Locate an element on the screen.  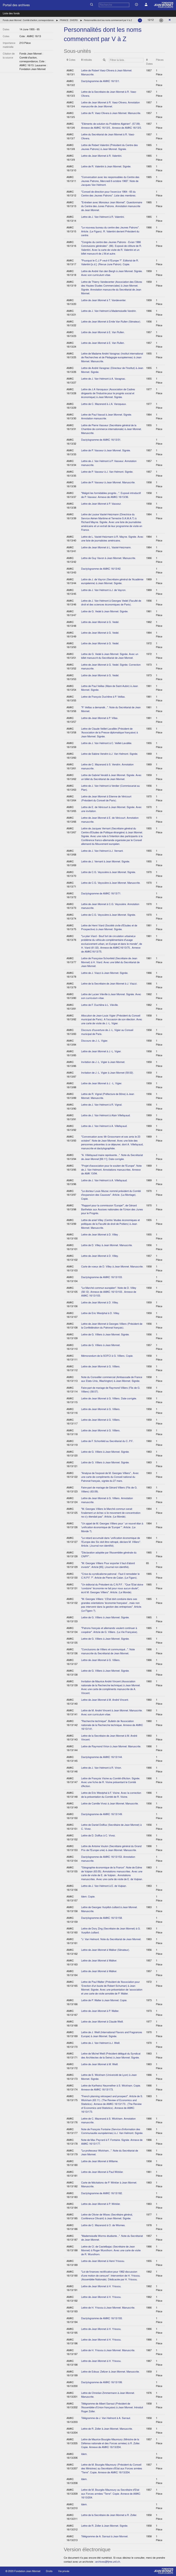
Lettre de Jean Monnet à Walker. is located at coordinates (99, 1960).